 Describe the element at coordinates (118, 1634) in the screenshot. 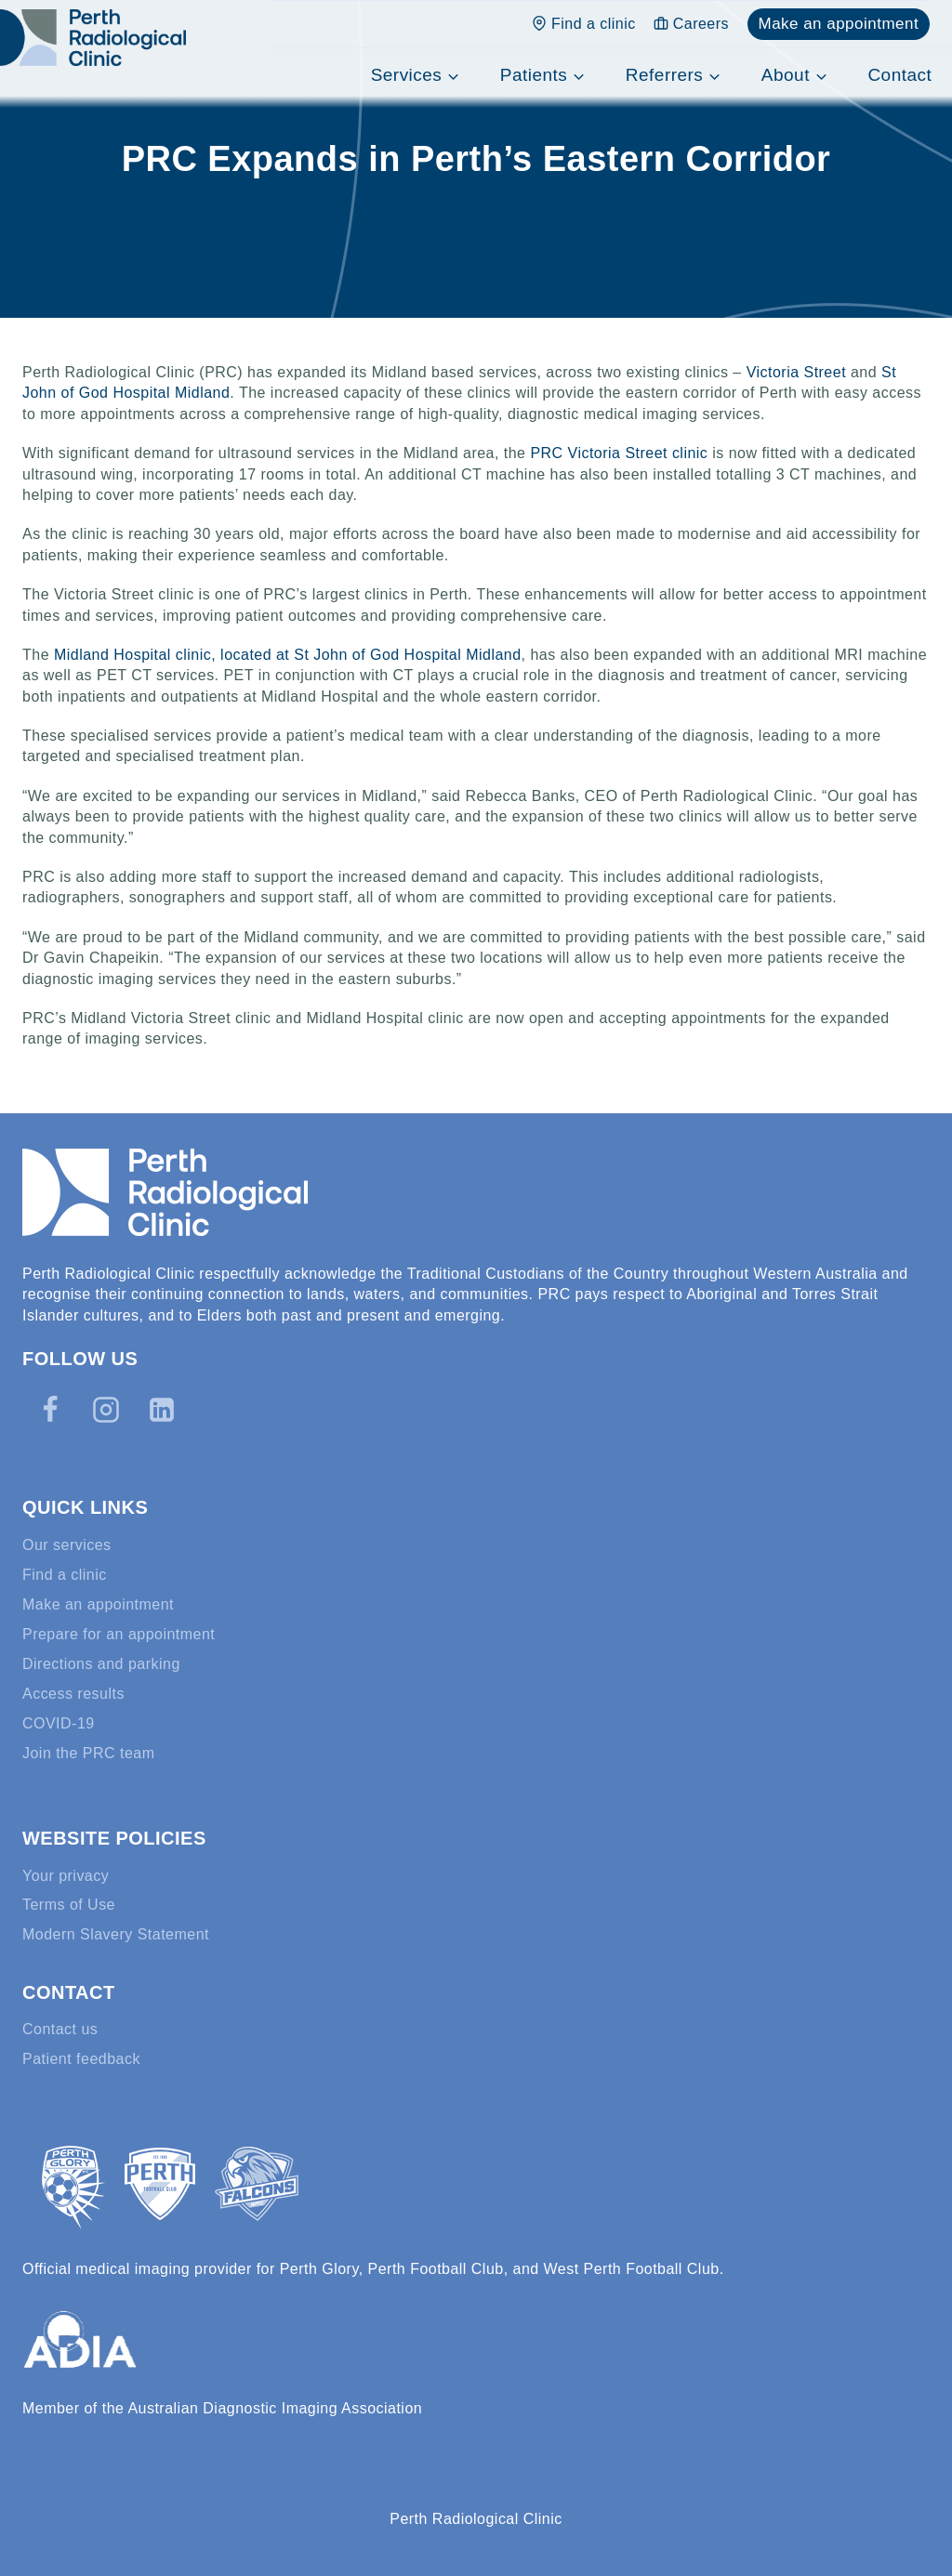

I see `Prepare for an appointment` at that location.